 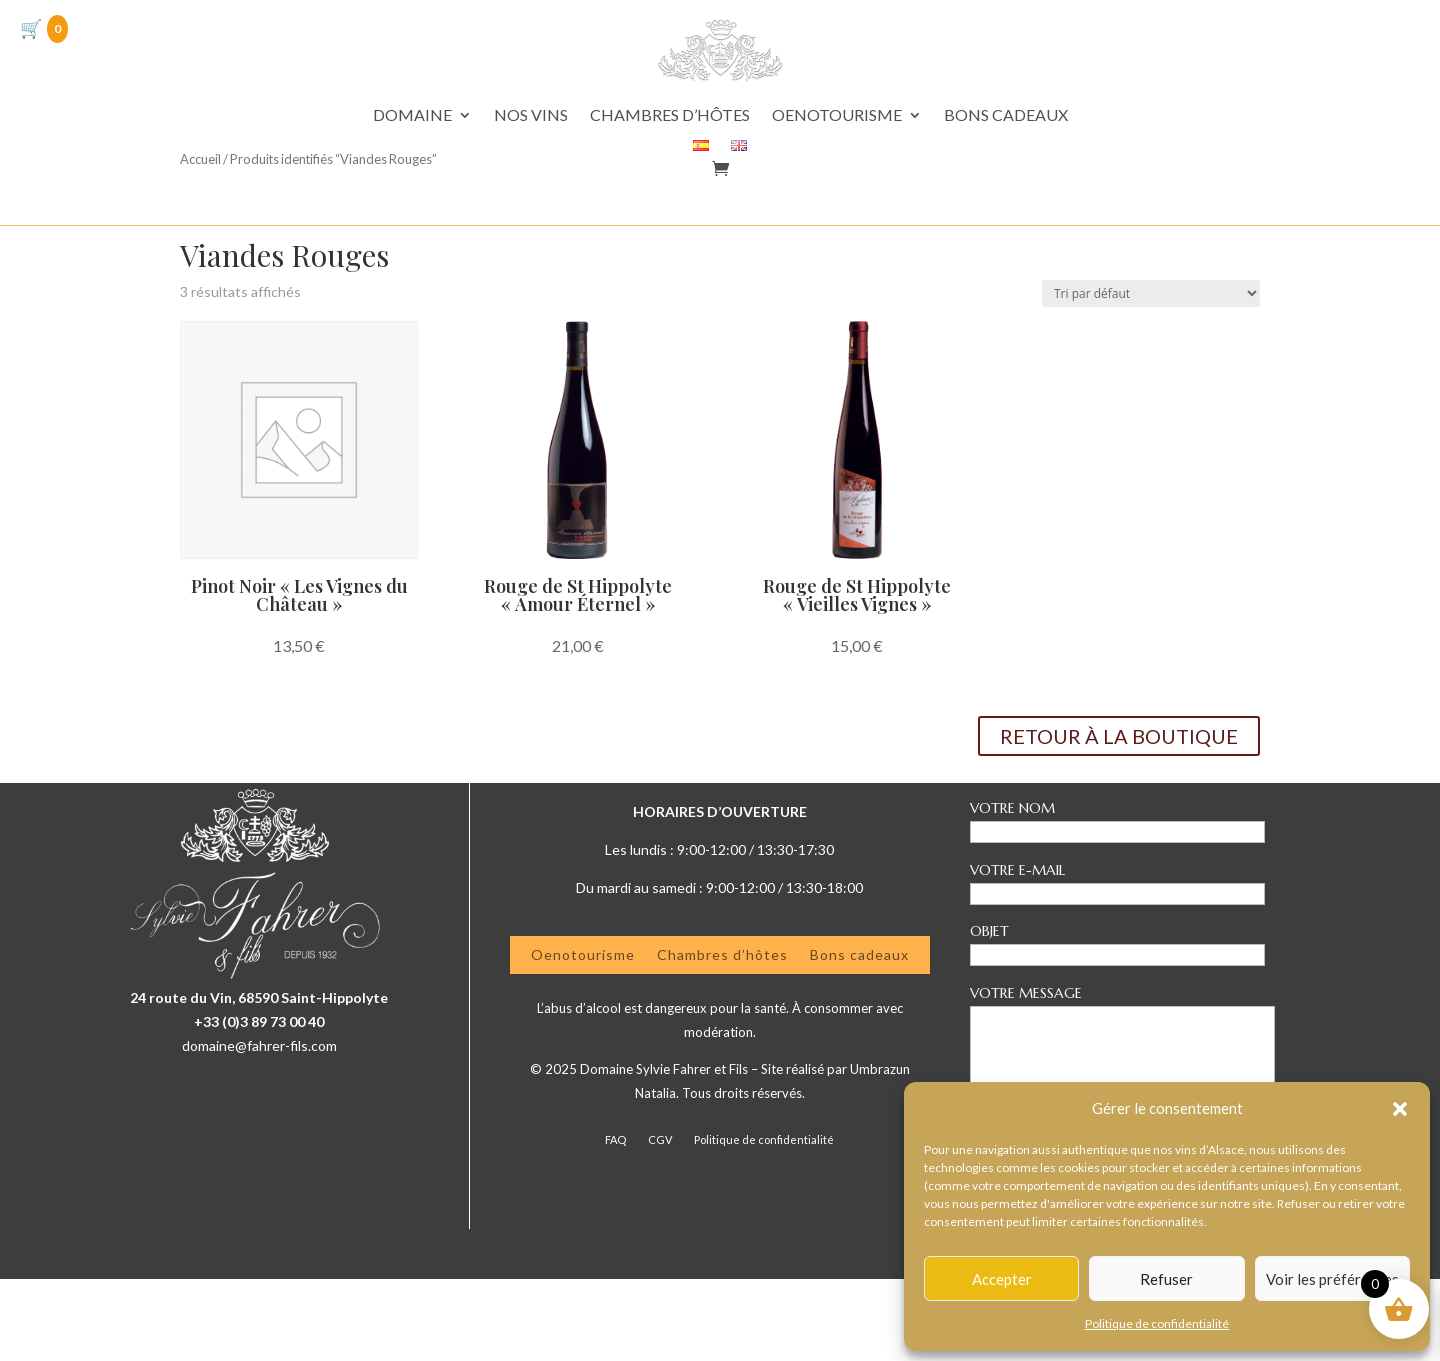 I want to click on OENOTOURISME, so click(x=837, y=116).